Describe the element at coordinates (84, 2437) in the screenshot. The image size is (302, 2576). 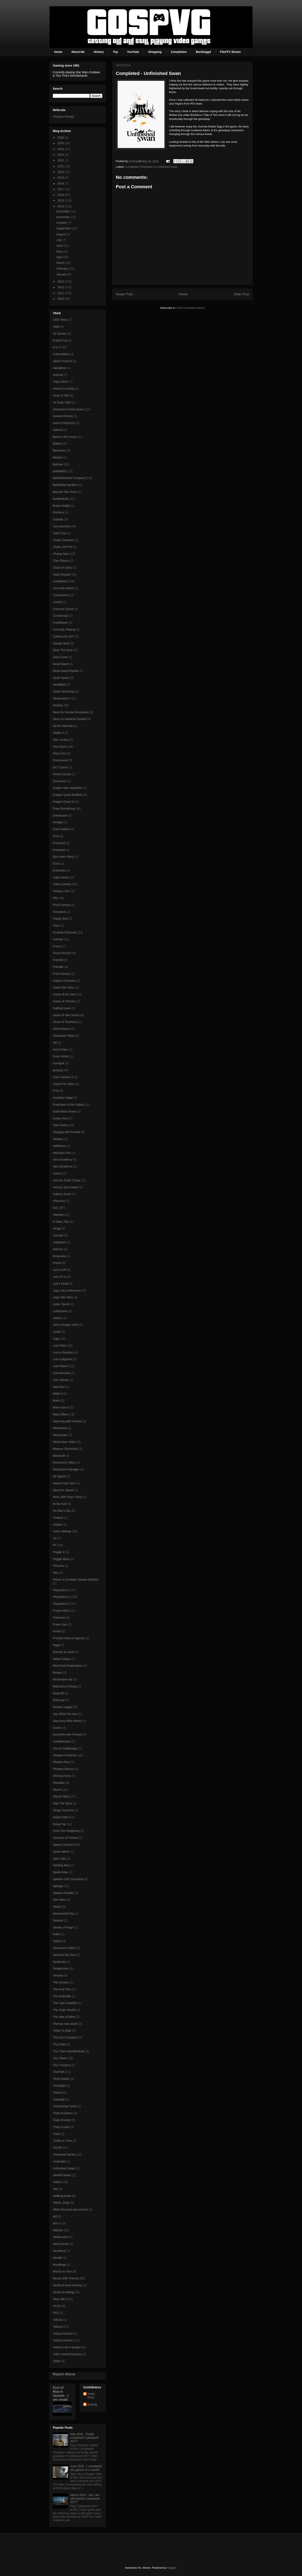
I see `May 2025 - Finally completed Cyberpunk 2077!` at that location.